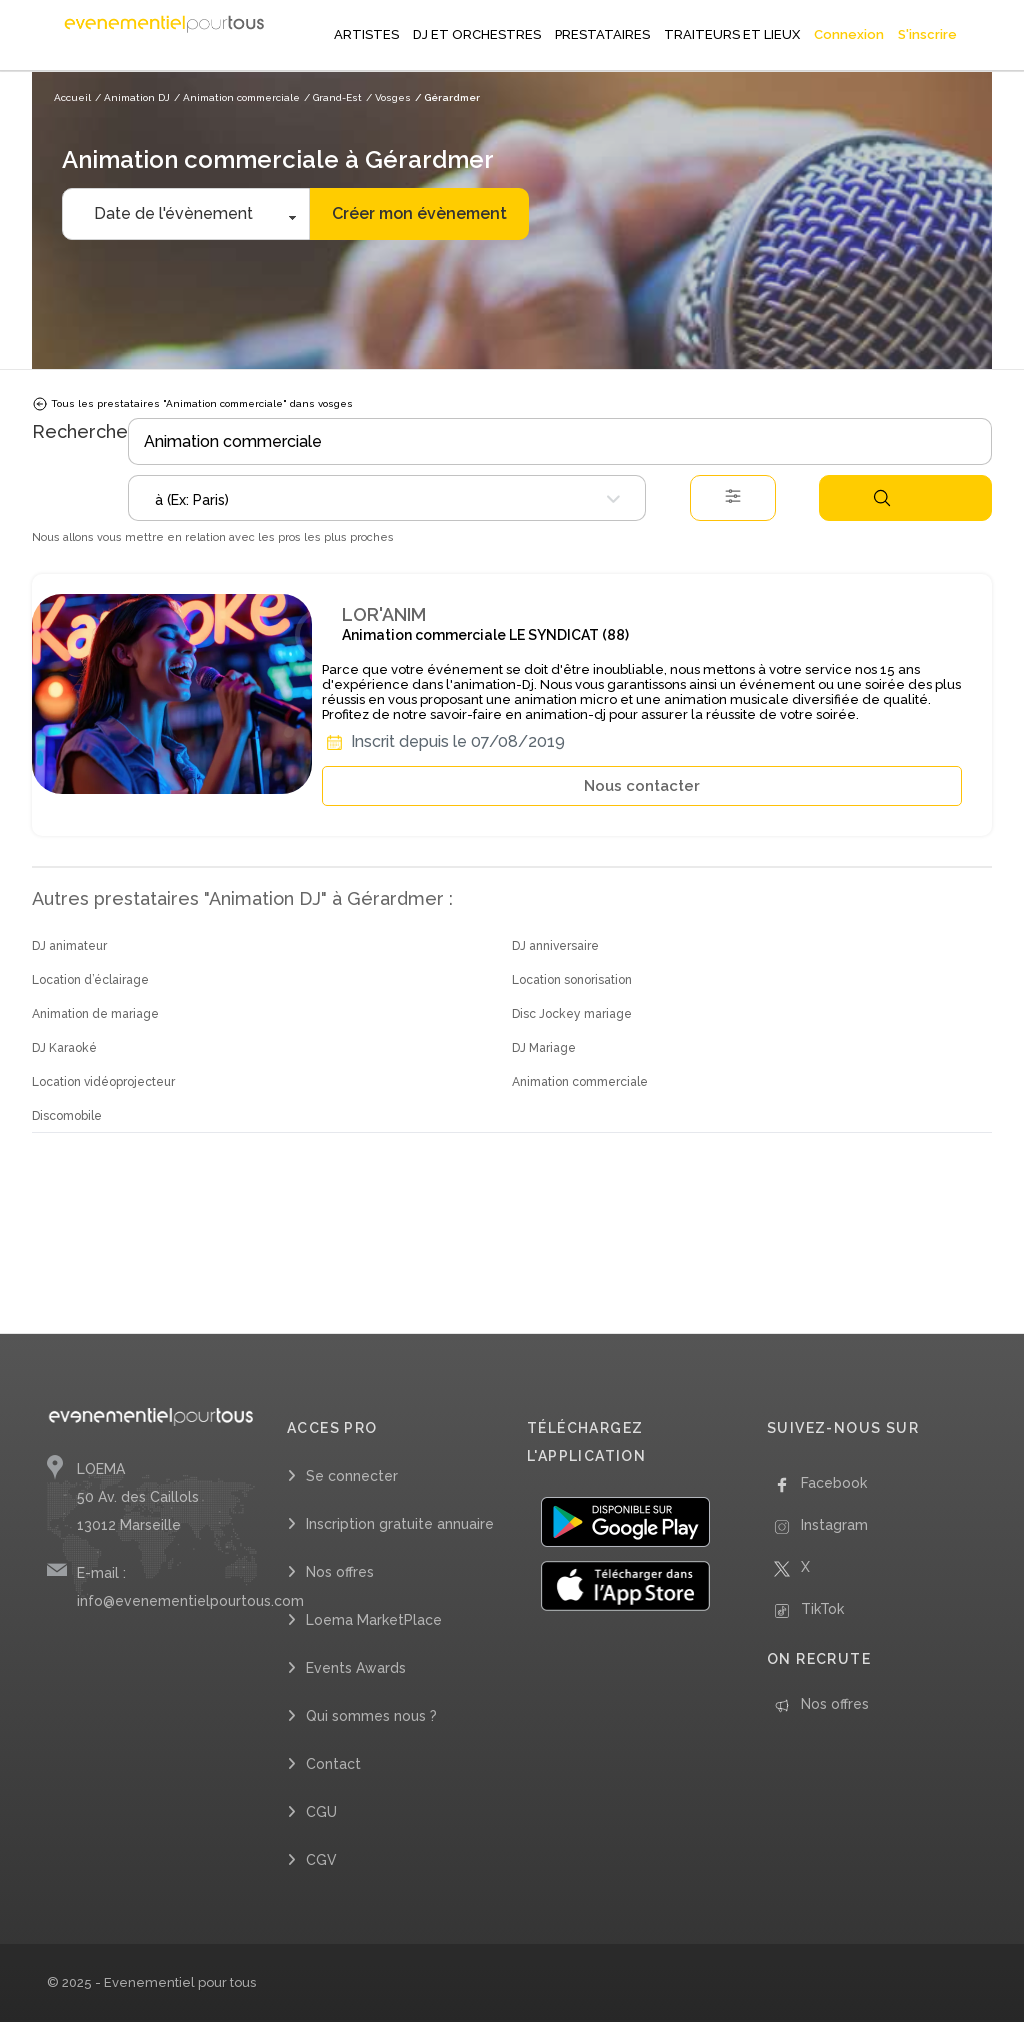 The height and width of the screenshot is (2022, 1024). I want to click on DJ ET ORCHESTRES, so click(477, 34).